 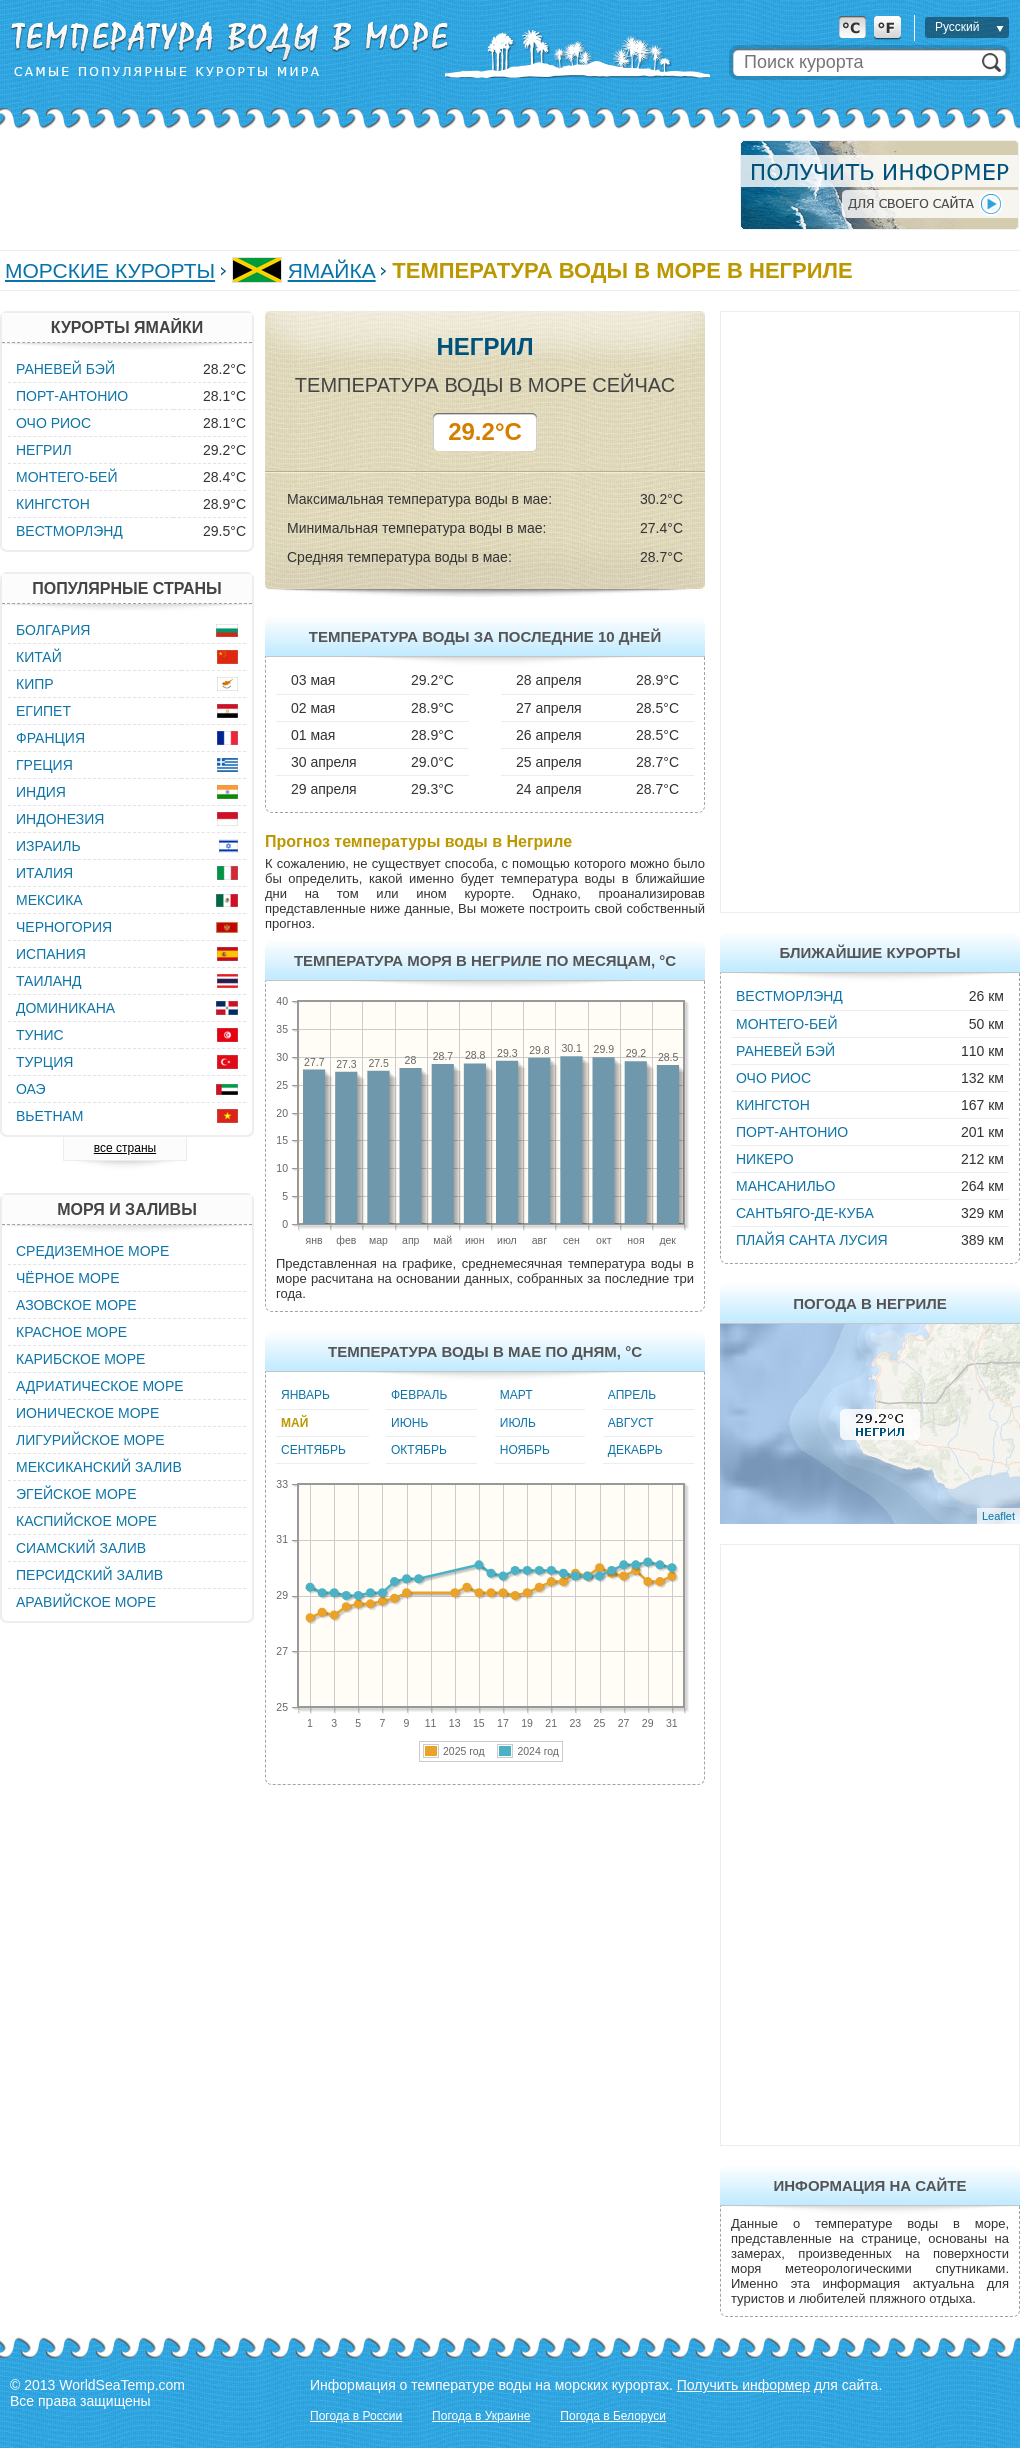 I want to click on Негрил, so click(x=44, y=450).